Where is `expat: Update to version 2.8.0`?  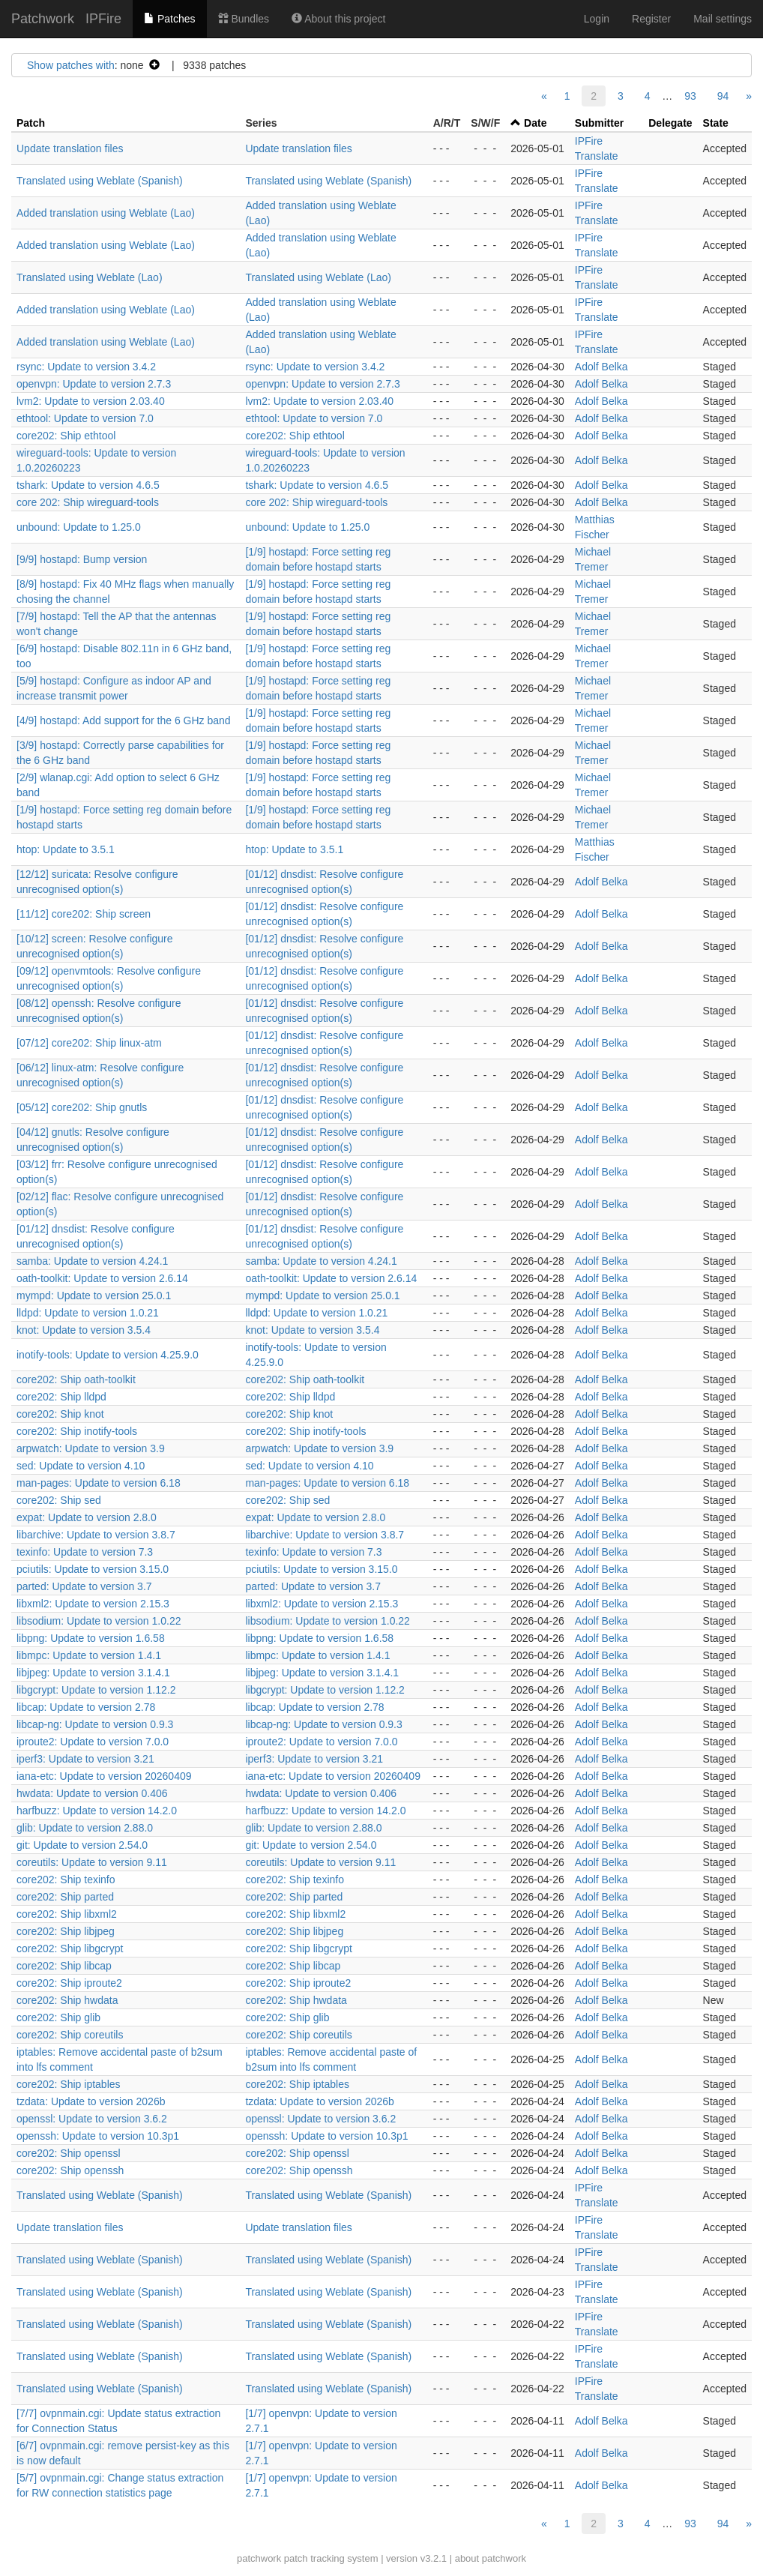 expat: Update to version 2.8.0 is located at coordinates (86, 1517).